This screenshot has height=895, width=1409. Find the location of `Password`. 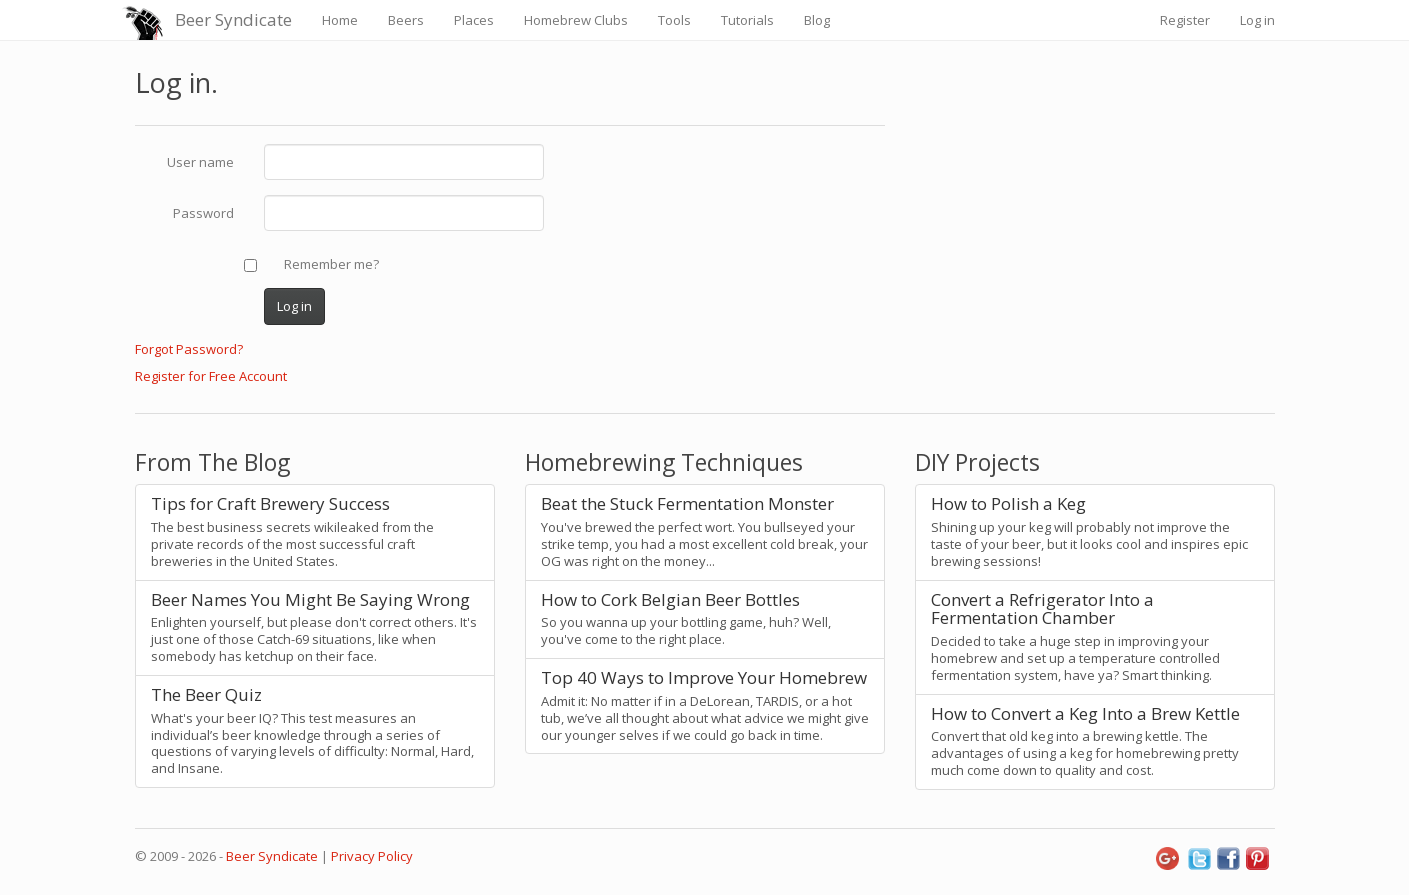

Password is located at coordinates (203, 213).